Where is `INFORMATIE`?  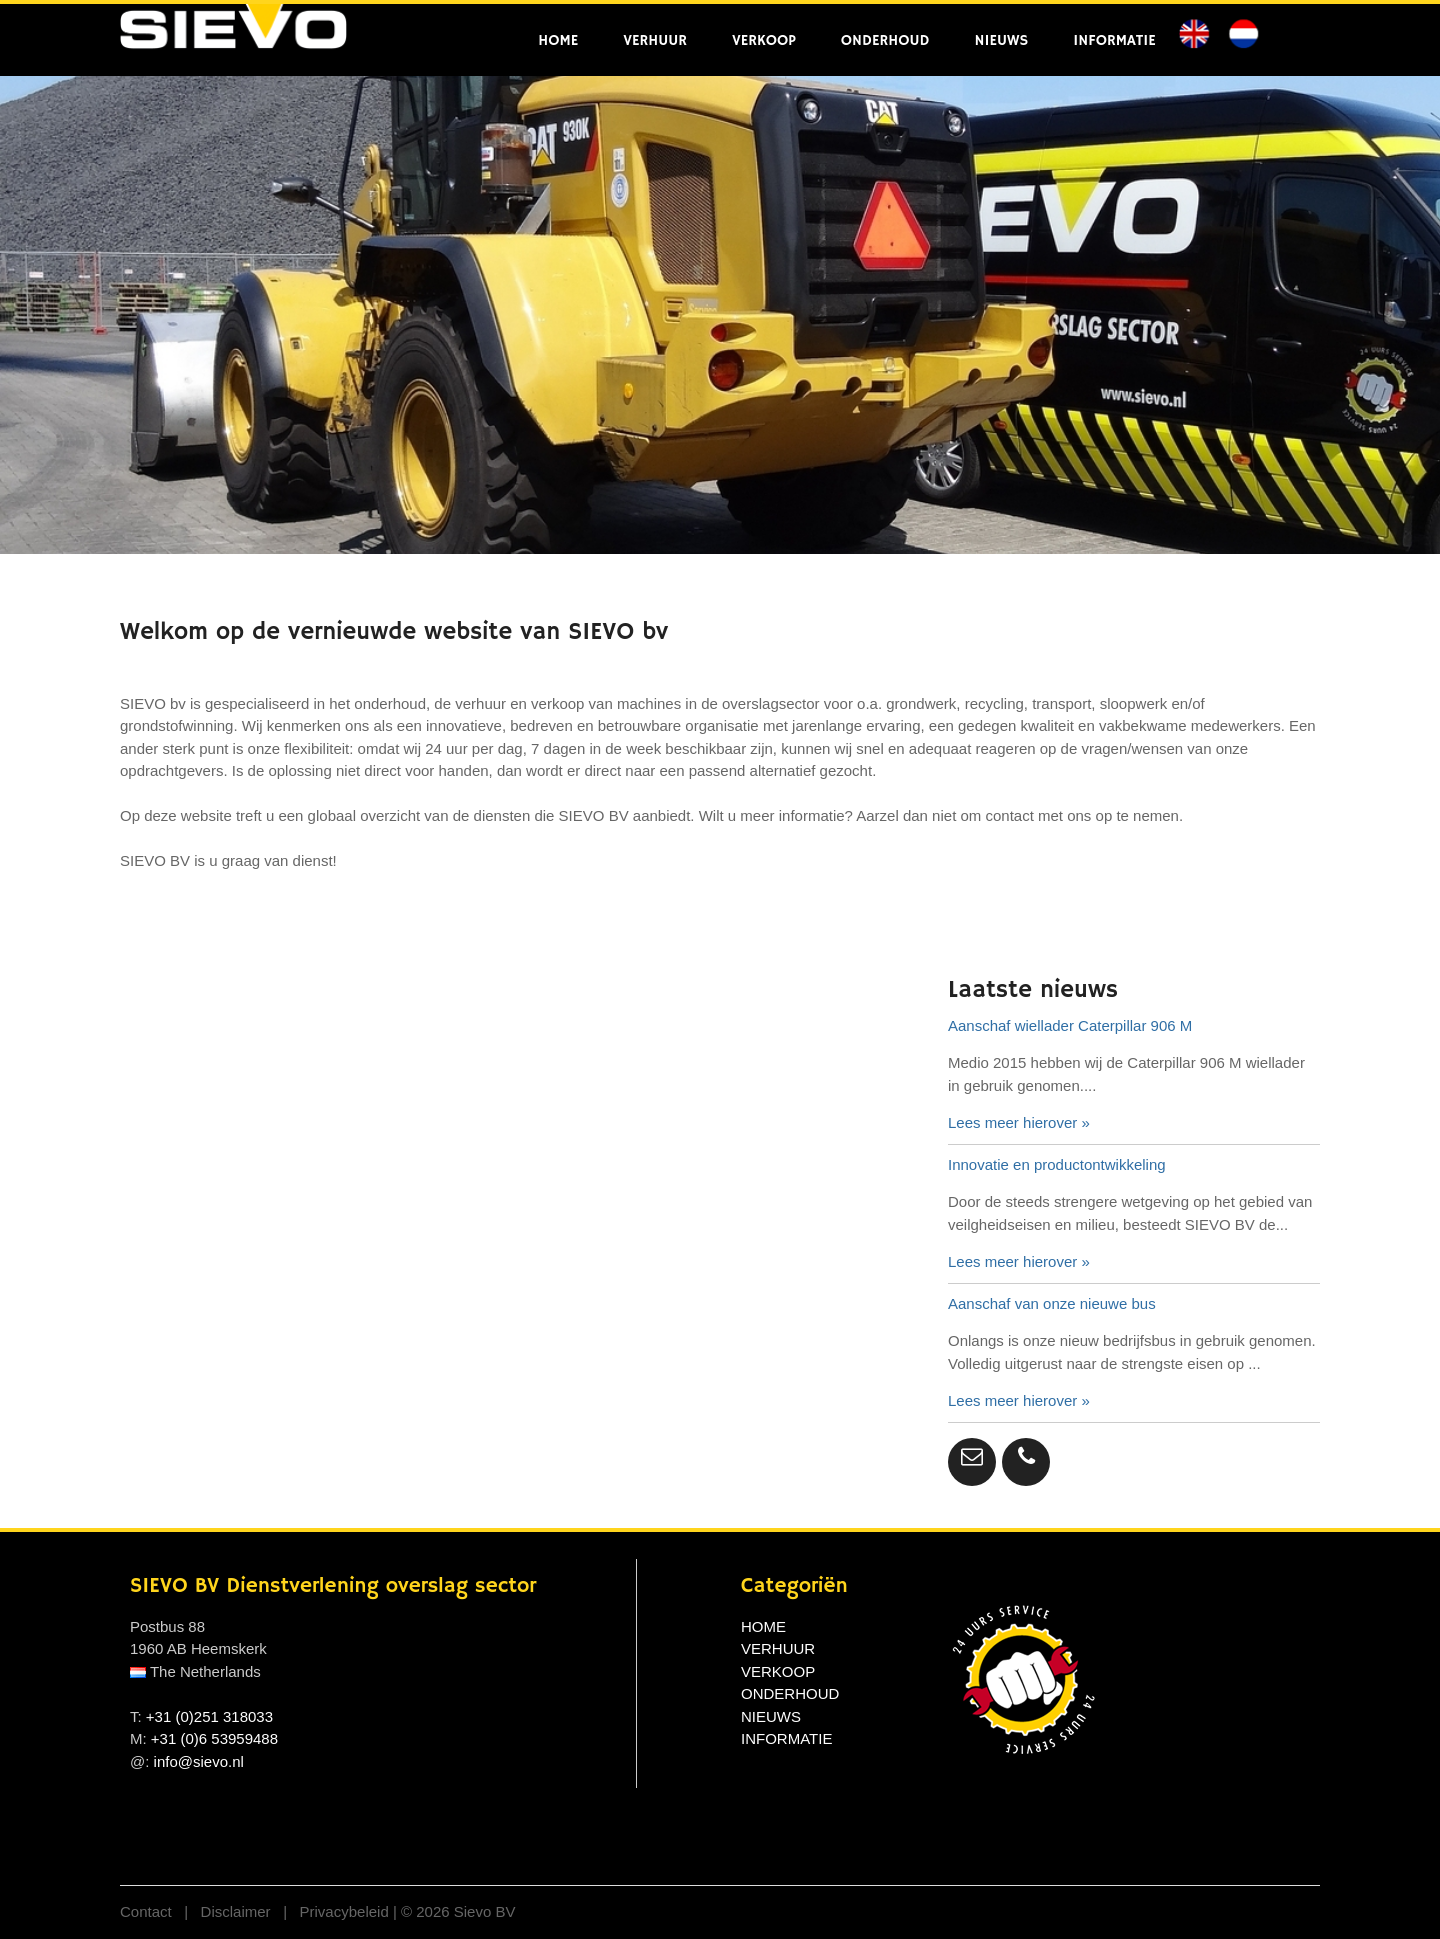 INFORMATIE is located at coordinates (1114, 40).